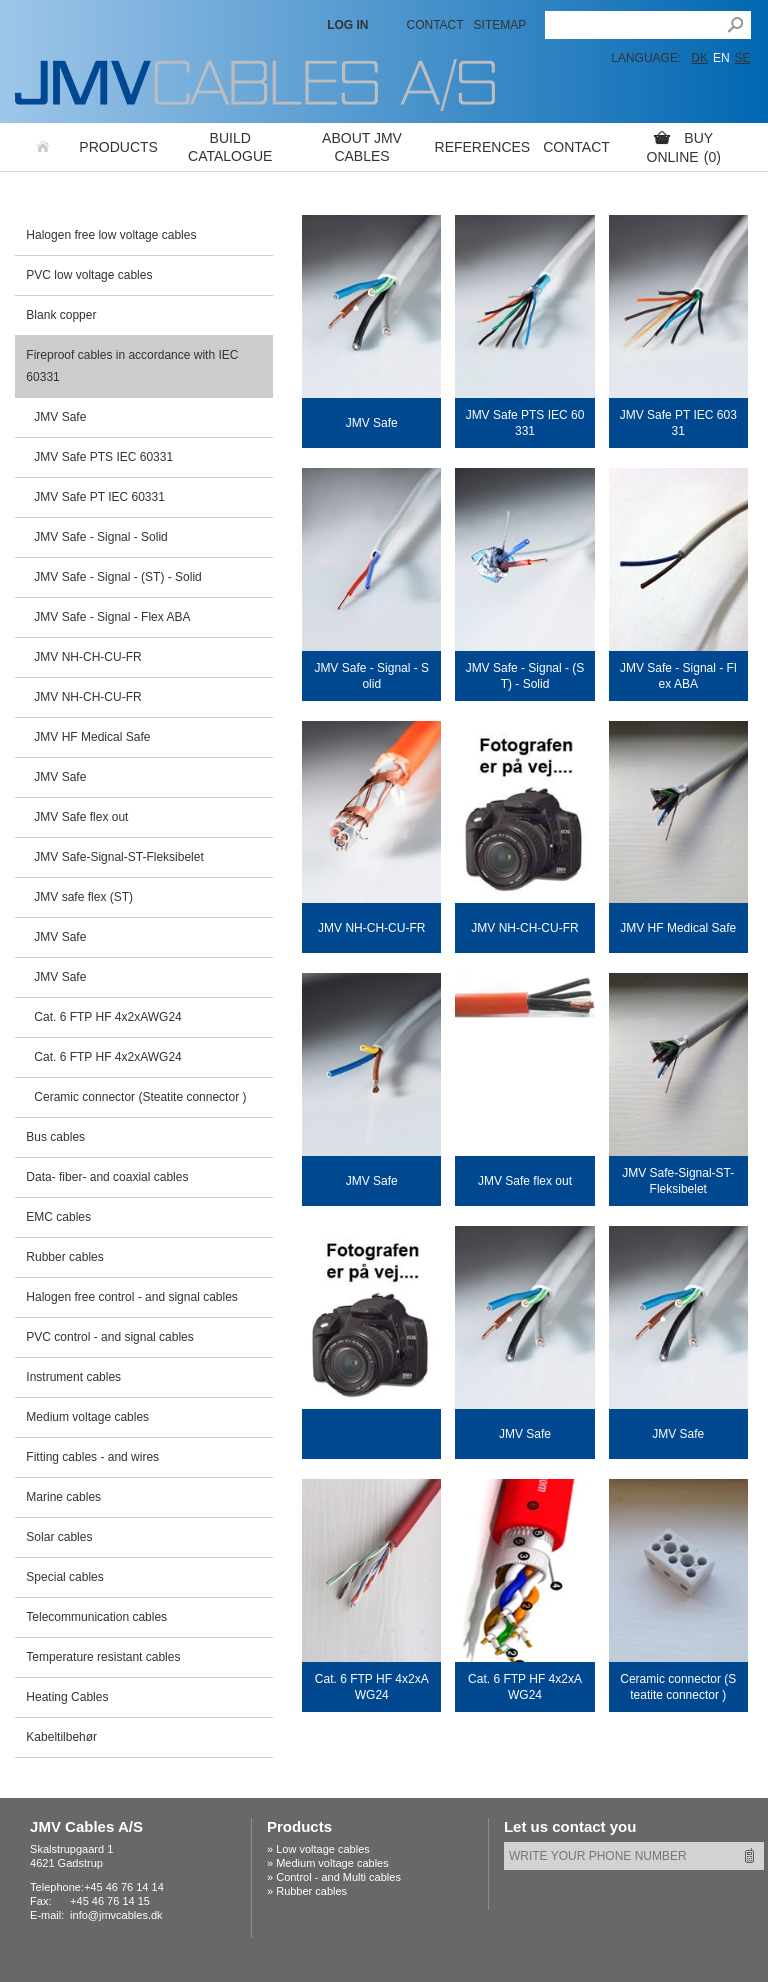 The width and height of the screenshot is (768, 1982). Describe the element at coordinates (118, 857) in the screenshot. I see `JMV Safe-Signal-ST-Fleksibelet` at that location.